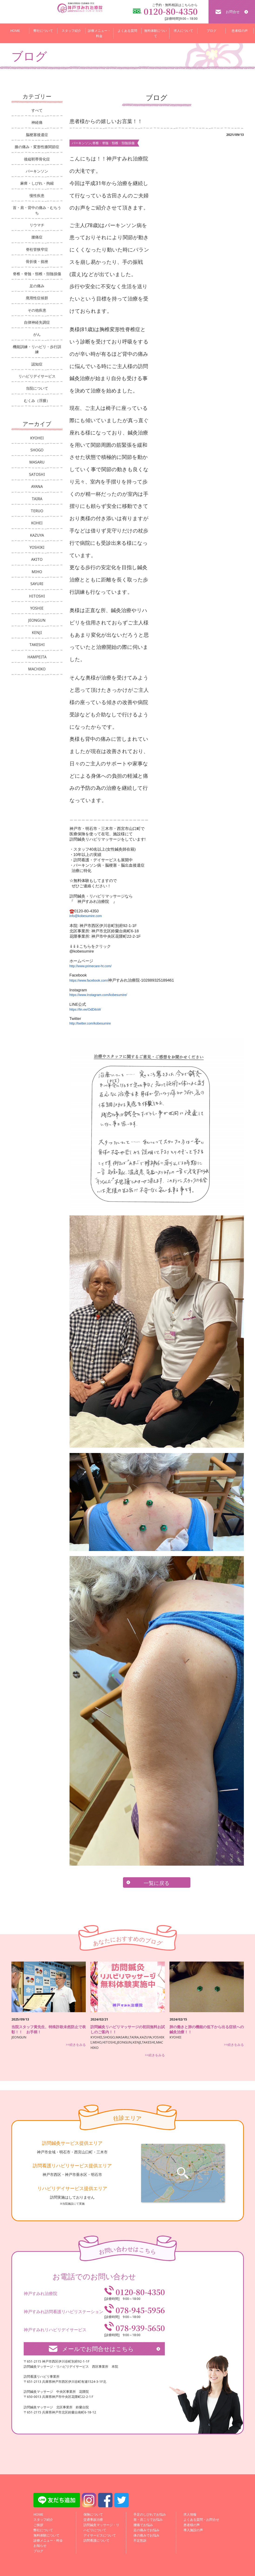  Describe the element at coordinates (37, 273) in the screenshot. I see `脊椎・脊髄・頸椎・頚髄損傷` at that location.